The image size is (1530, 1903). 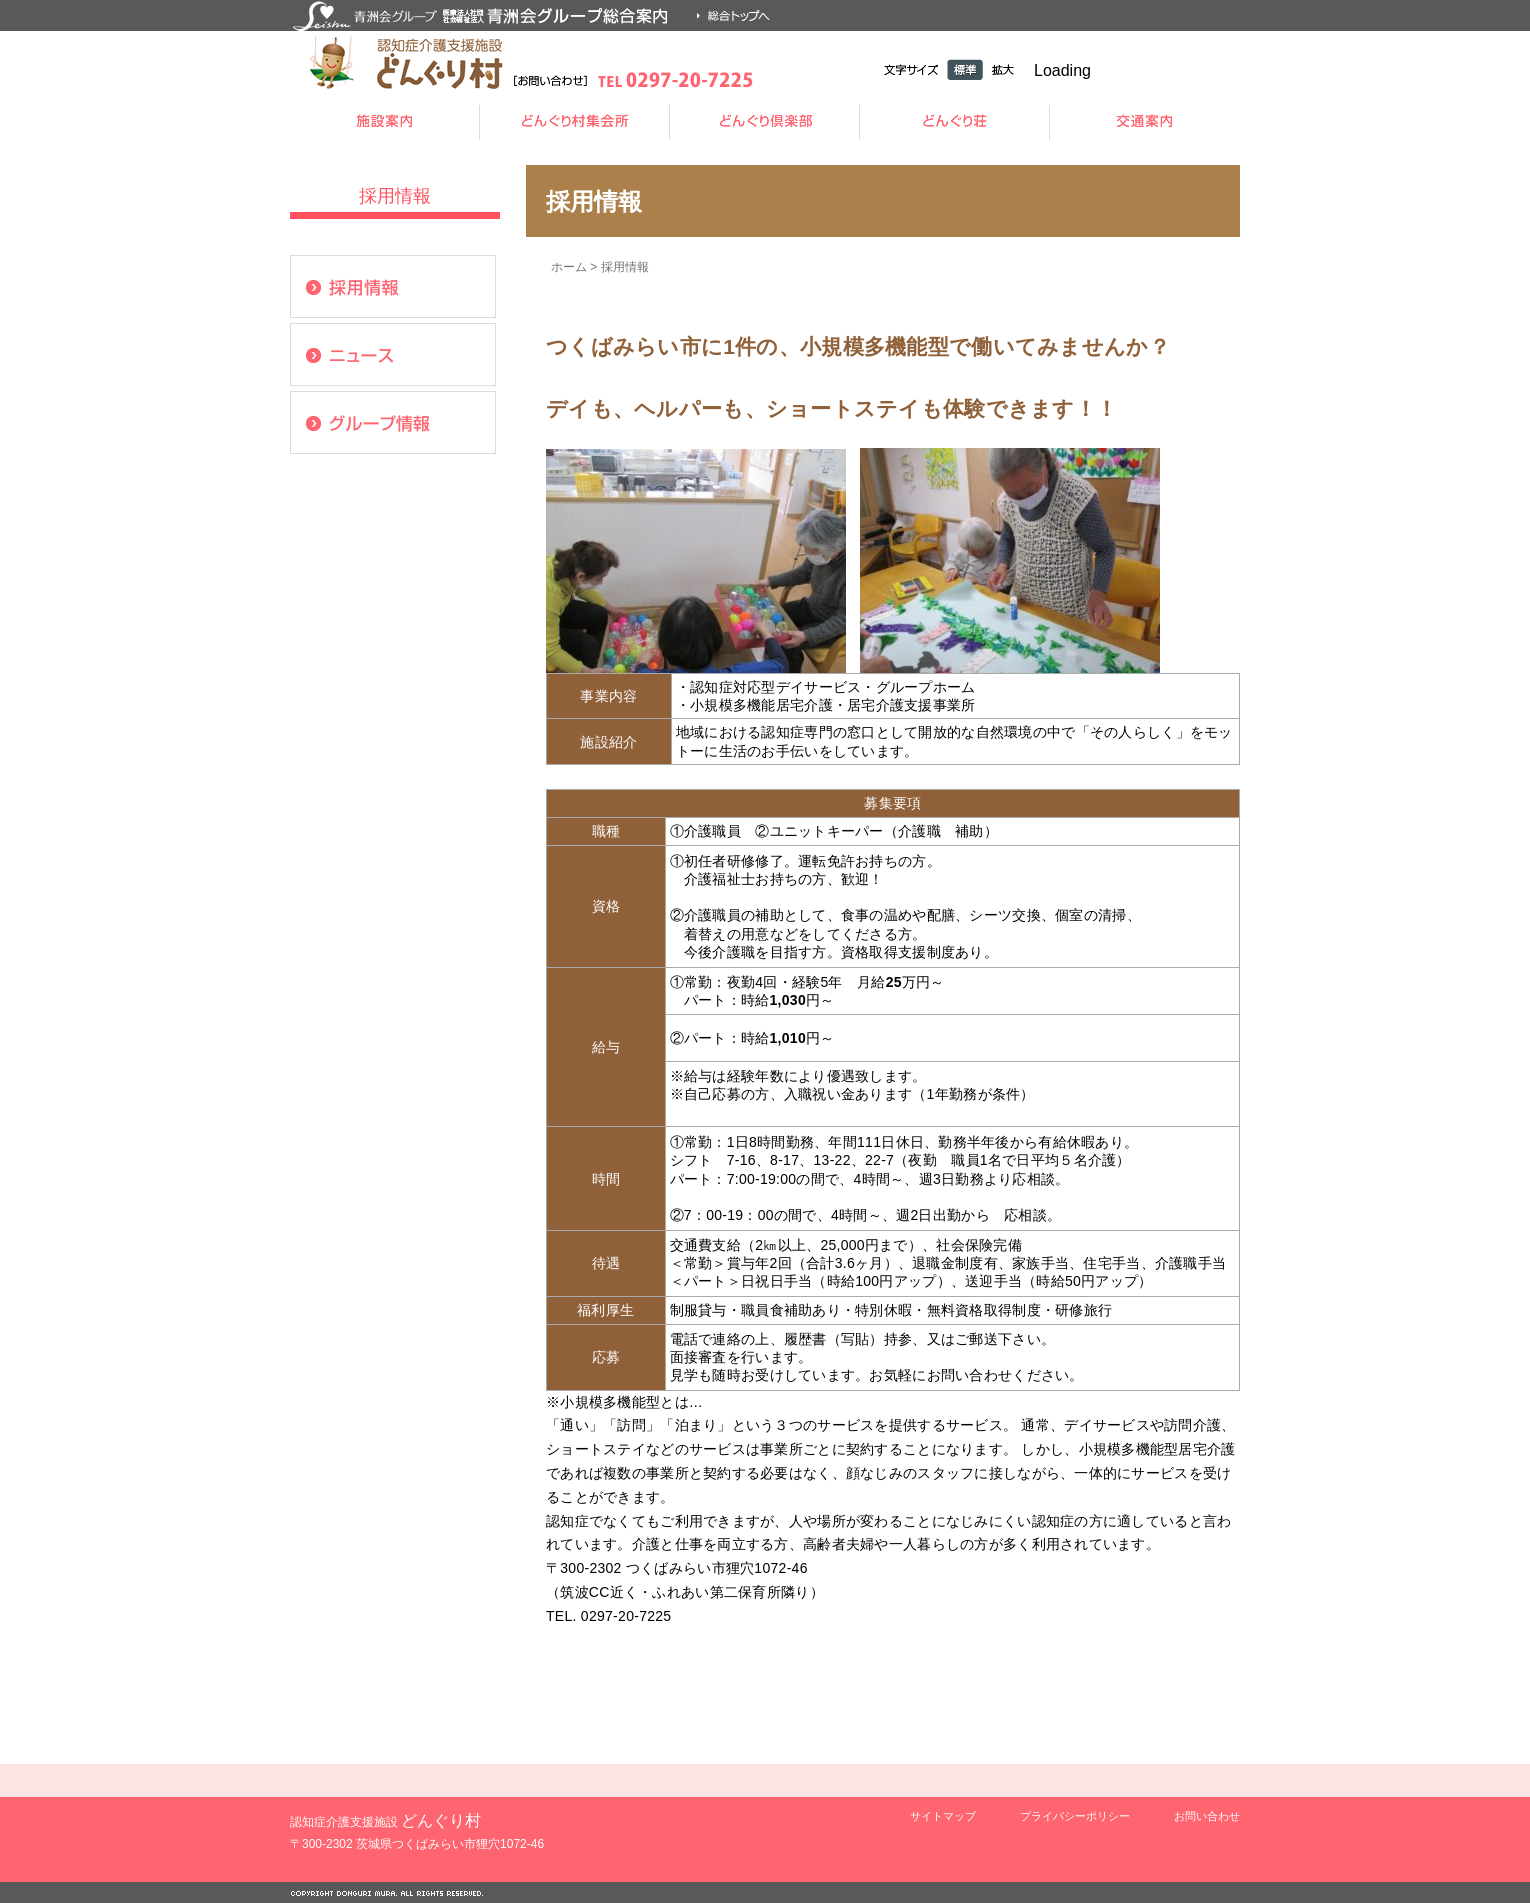 What do you see at coordinates (1207, 1816) in the screenshot?
I see `お問い合わせ` at bounding box center [1207, 1816].